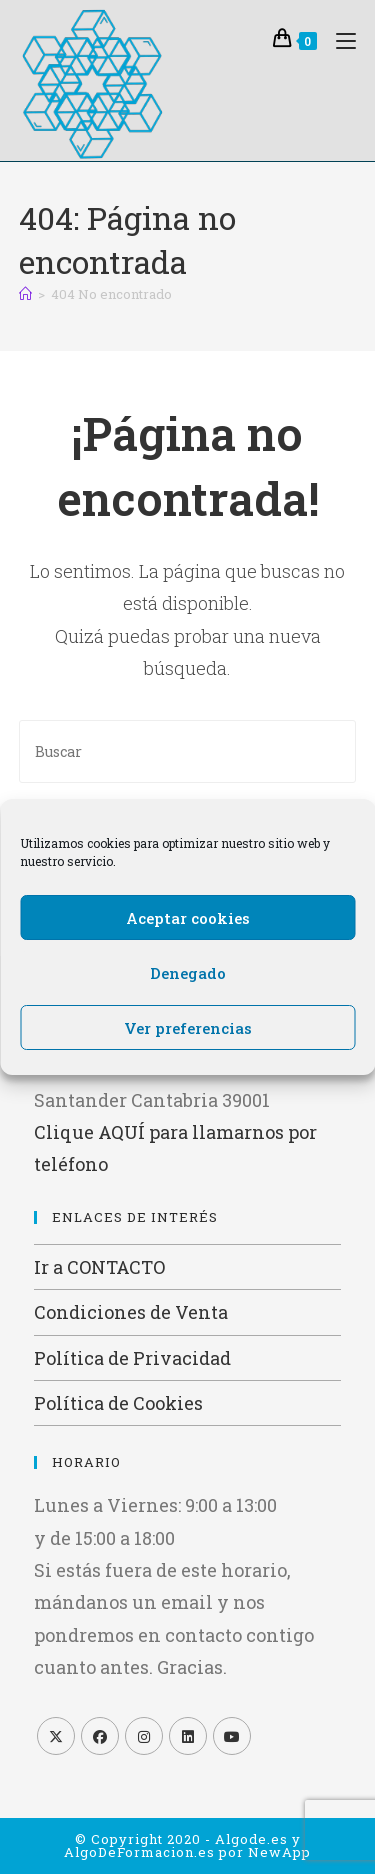 The image size is (375, 1874). Describe the element at coordinates (188, 918) in the screenshot. I see `Aceptar cookies` at that location.